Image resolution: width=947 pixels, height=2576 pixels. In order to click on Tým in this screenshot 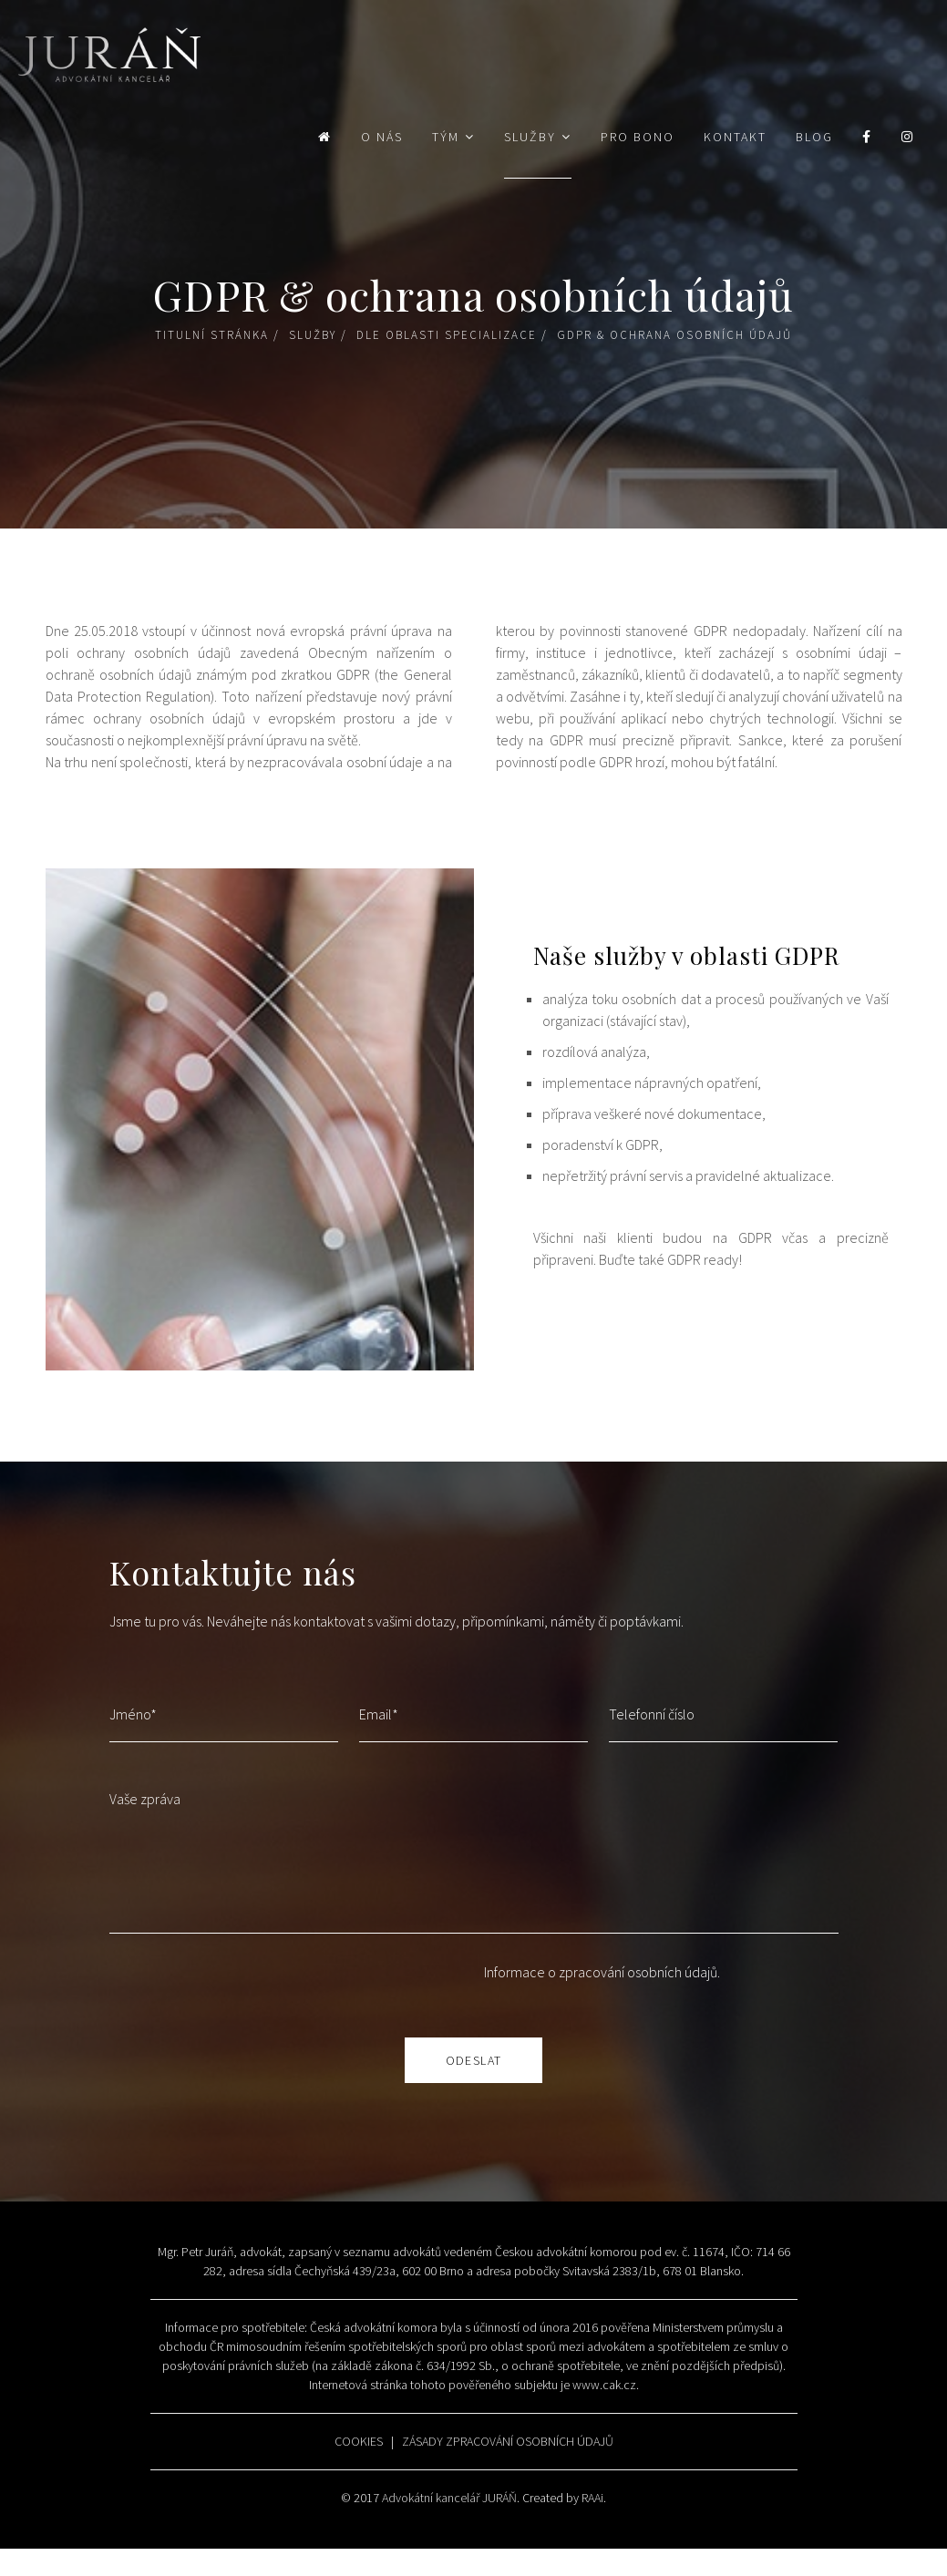, I will do `click(445, 136)`.